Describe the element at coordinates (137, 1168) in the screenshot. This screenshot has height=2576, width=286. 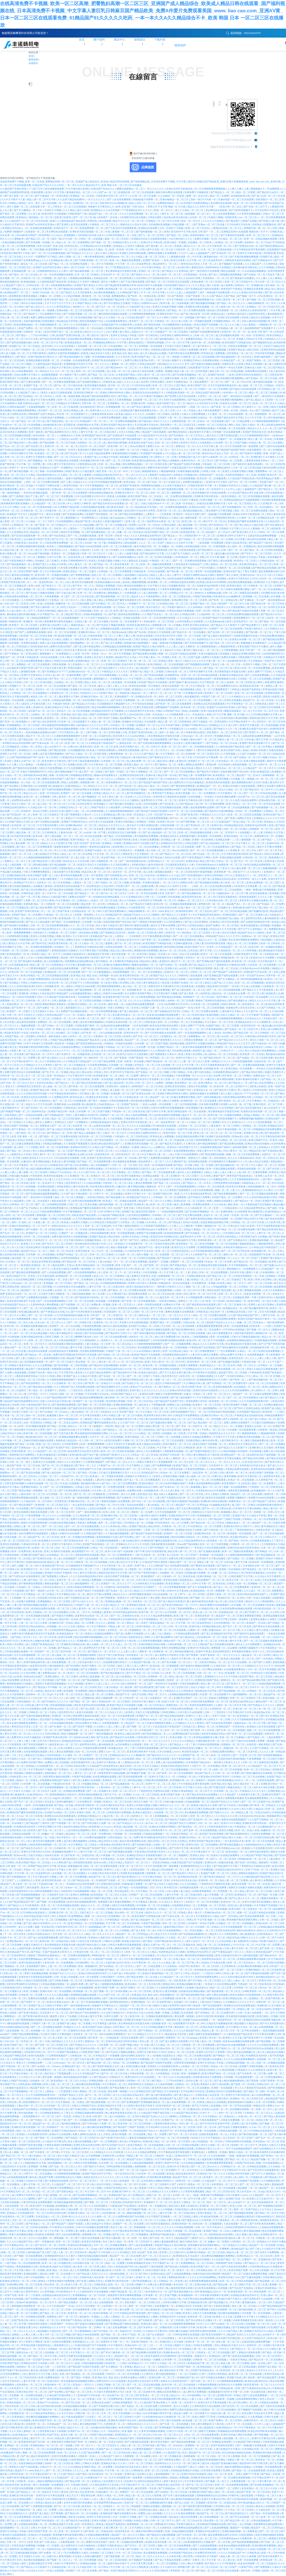
I see `夜夜躁狠狠躁日日躁2021` at that location.